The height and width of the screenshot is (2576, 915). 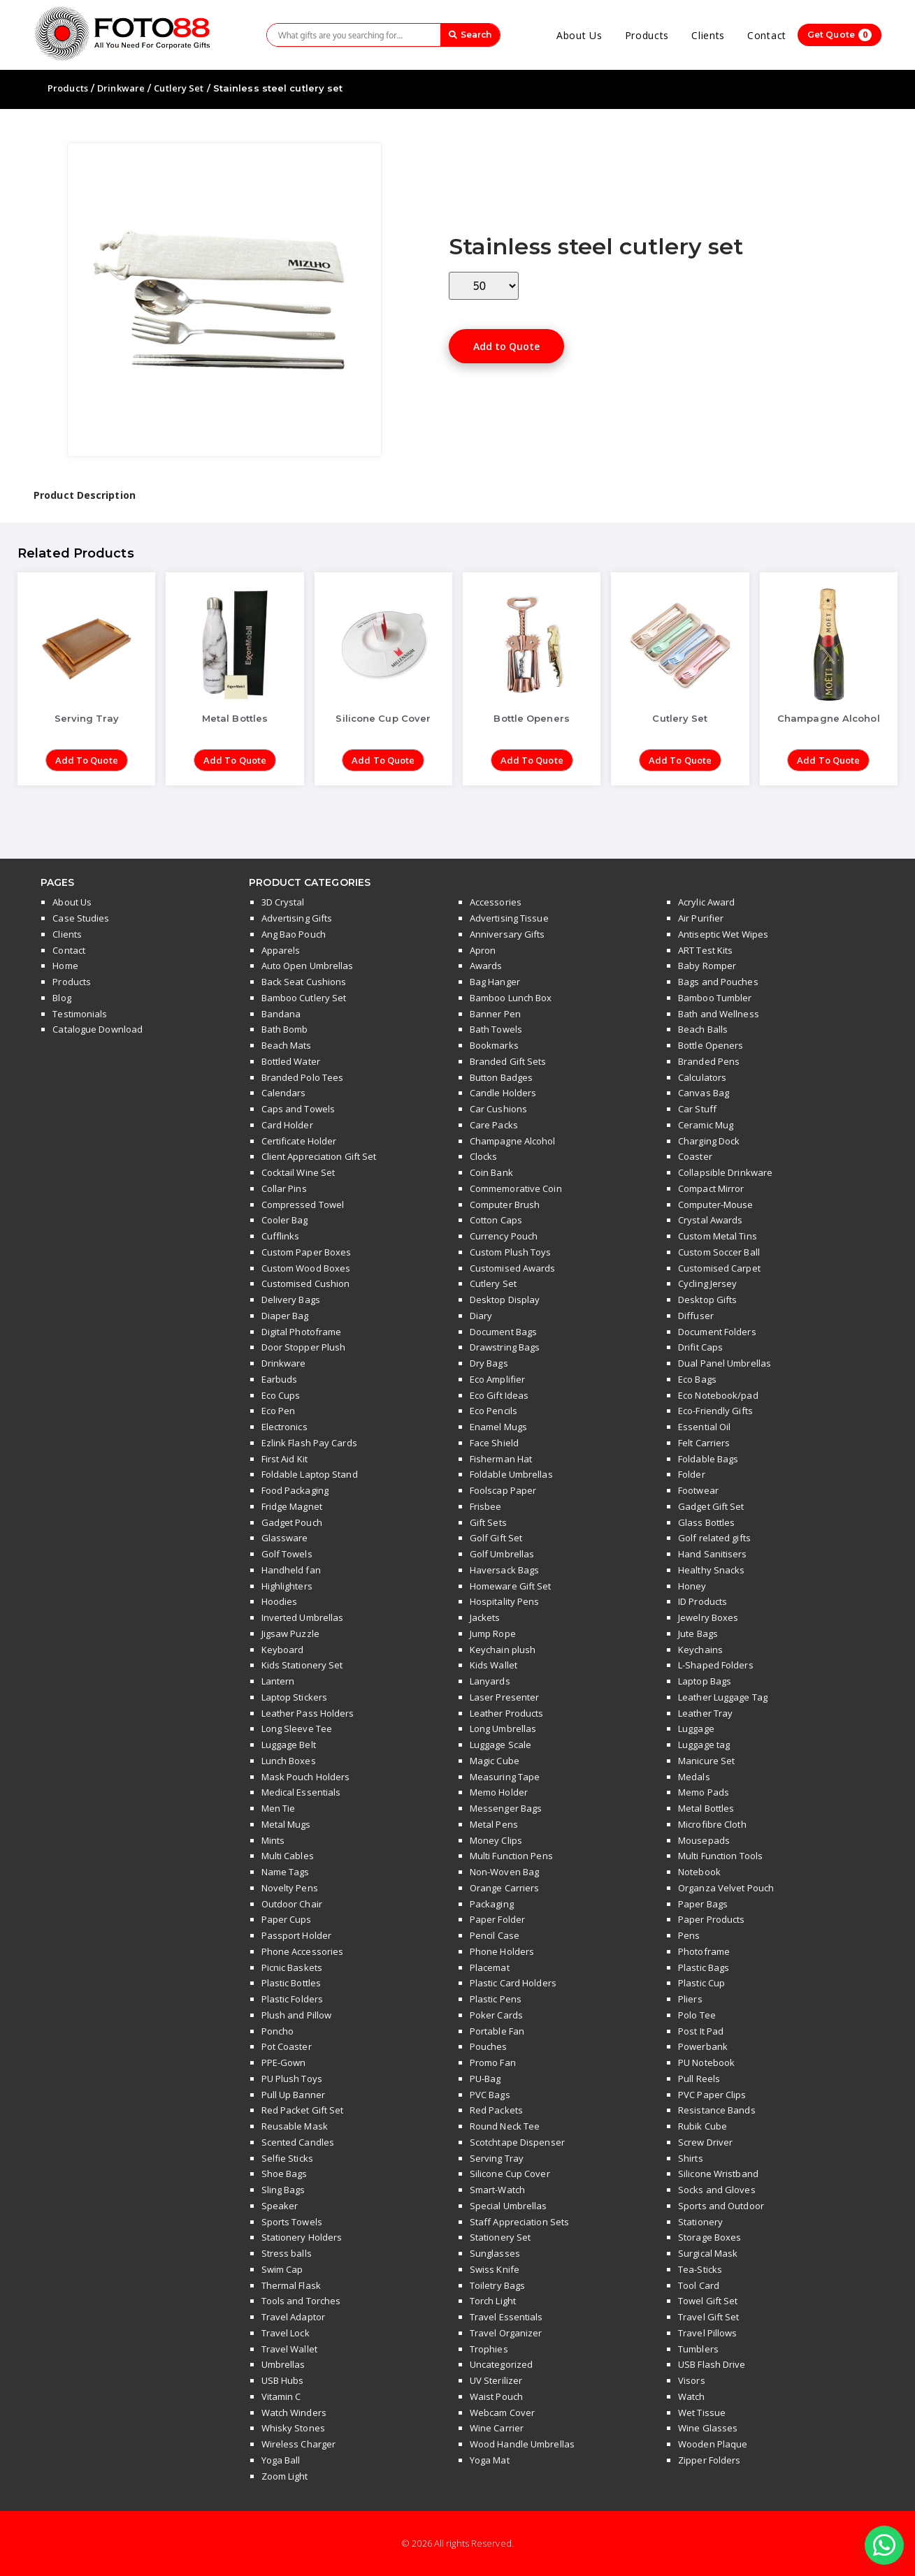 What do you see at coordinates (497, 2158) in the screenshot?
I see `Serving Tray` at bounding box center [497, 2158].